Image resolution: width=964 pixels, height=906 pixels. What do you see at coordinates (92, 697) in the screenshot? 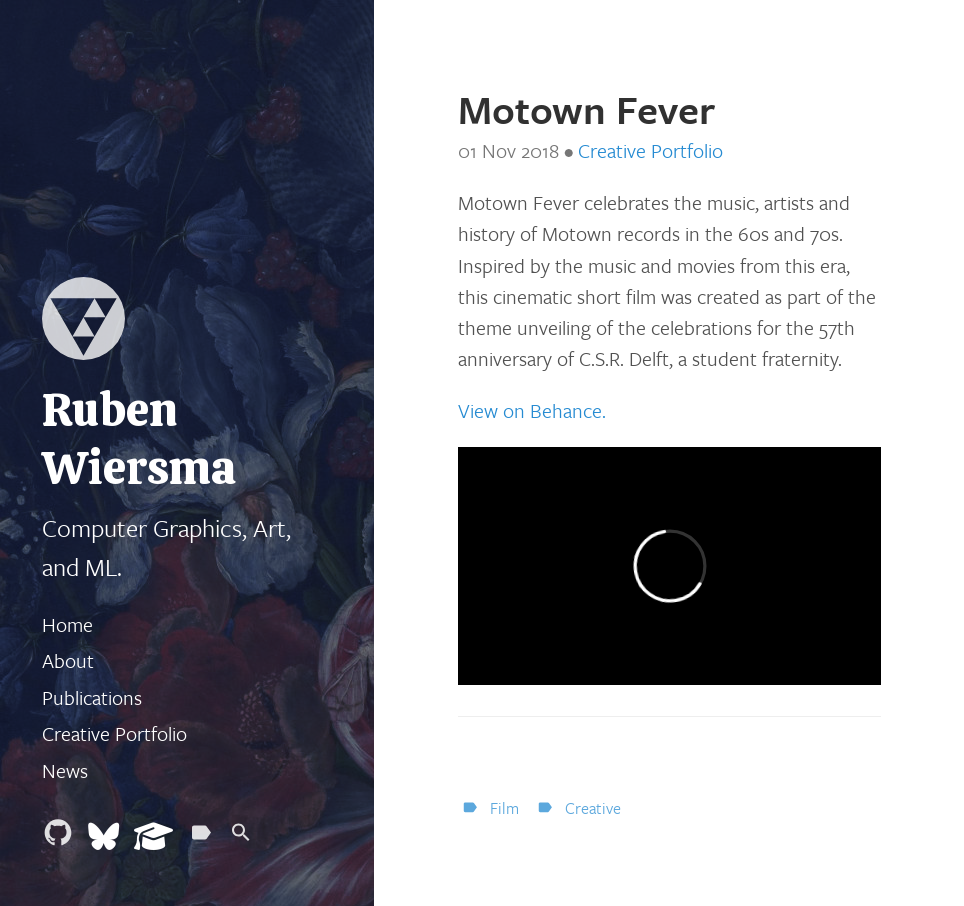
I see `Publications` at bounding box center [92, 697].